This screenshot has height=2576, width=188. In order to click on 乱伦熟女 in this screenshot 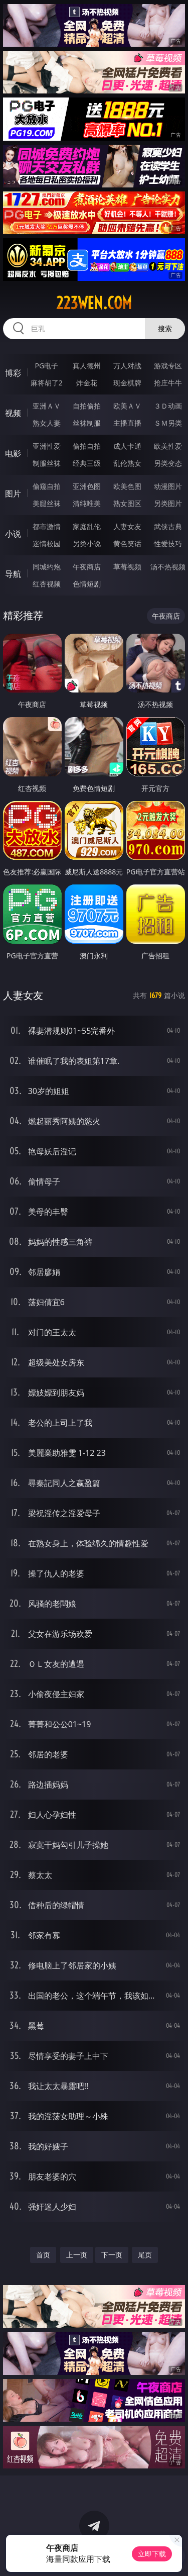, I will do `click(127, 463)`.